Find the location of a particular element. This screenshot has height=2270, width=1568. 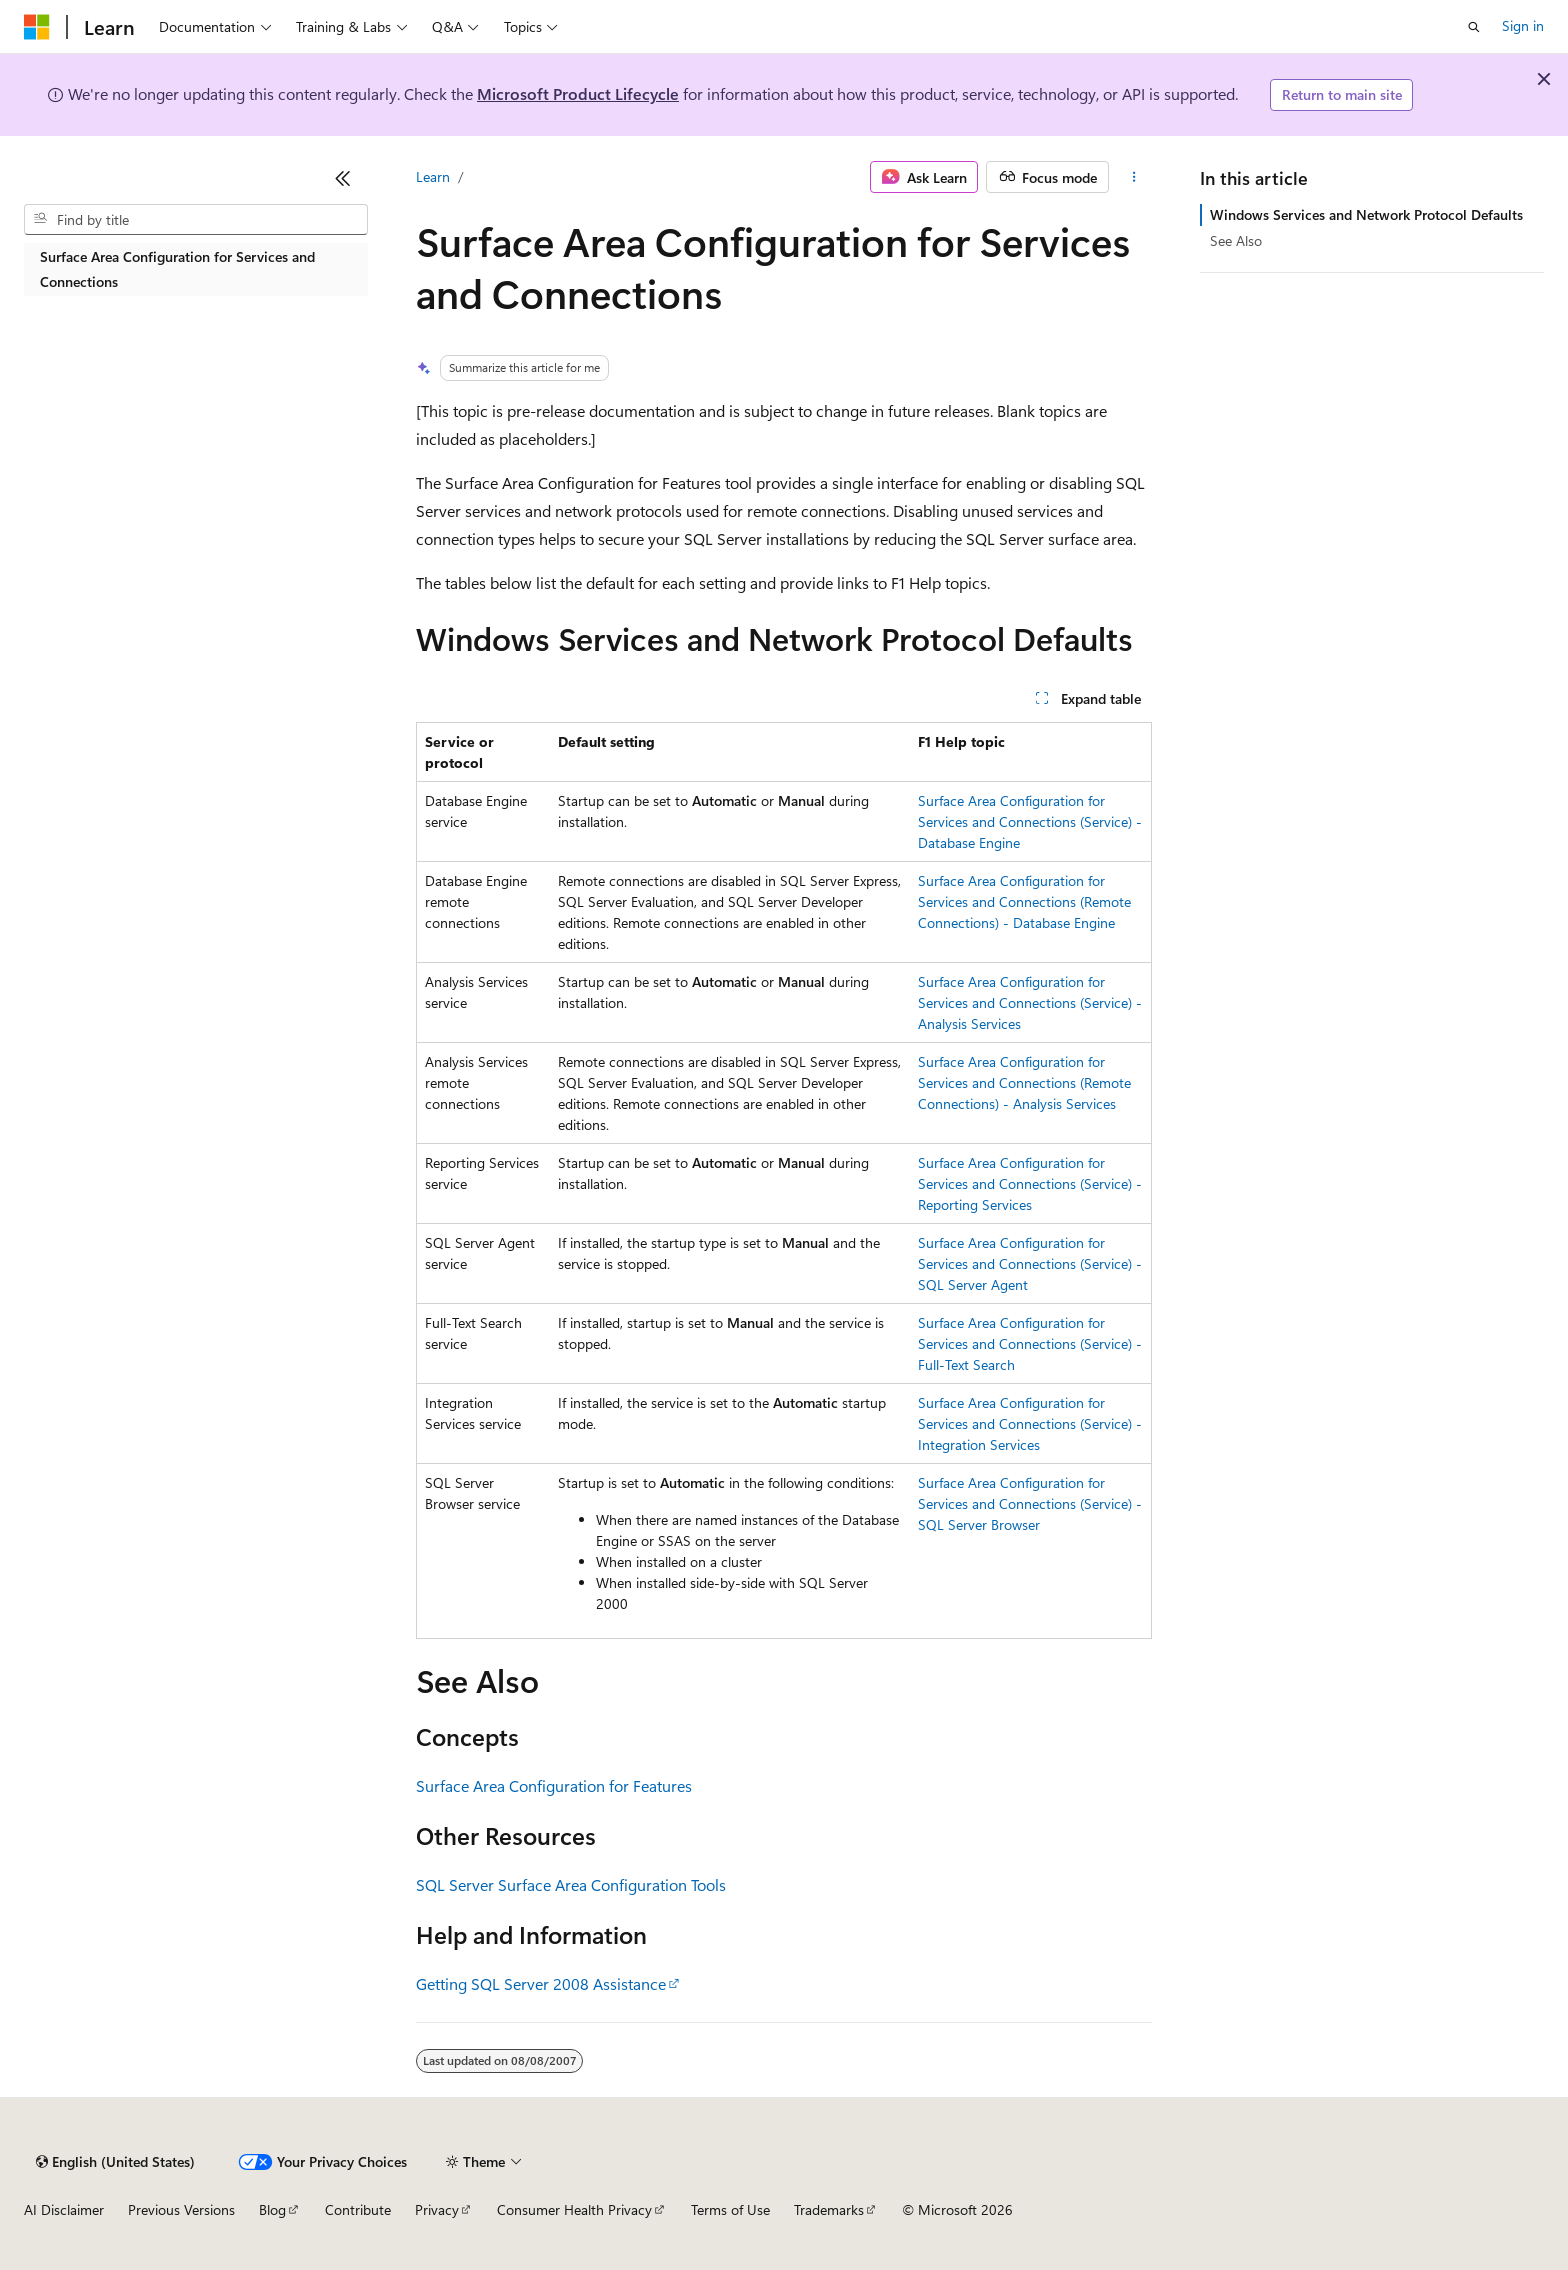

Surface Area Configuration for Services and Connections (Remote Connections) - Analysis Services is located at coordinates (1024, 1082).